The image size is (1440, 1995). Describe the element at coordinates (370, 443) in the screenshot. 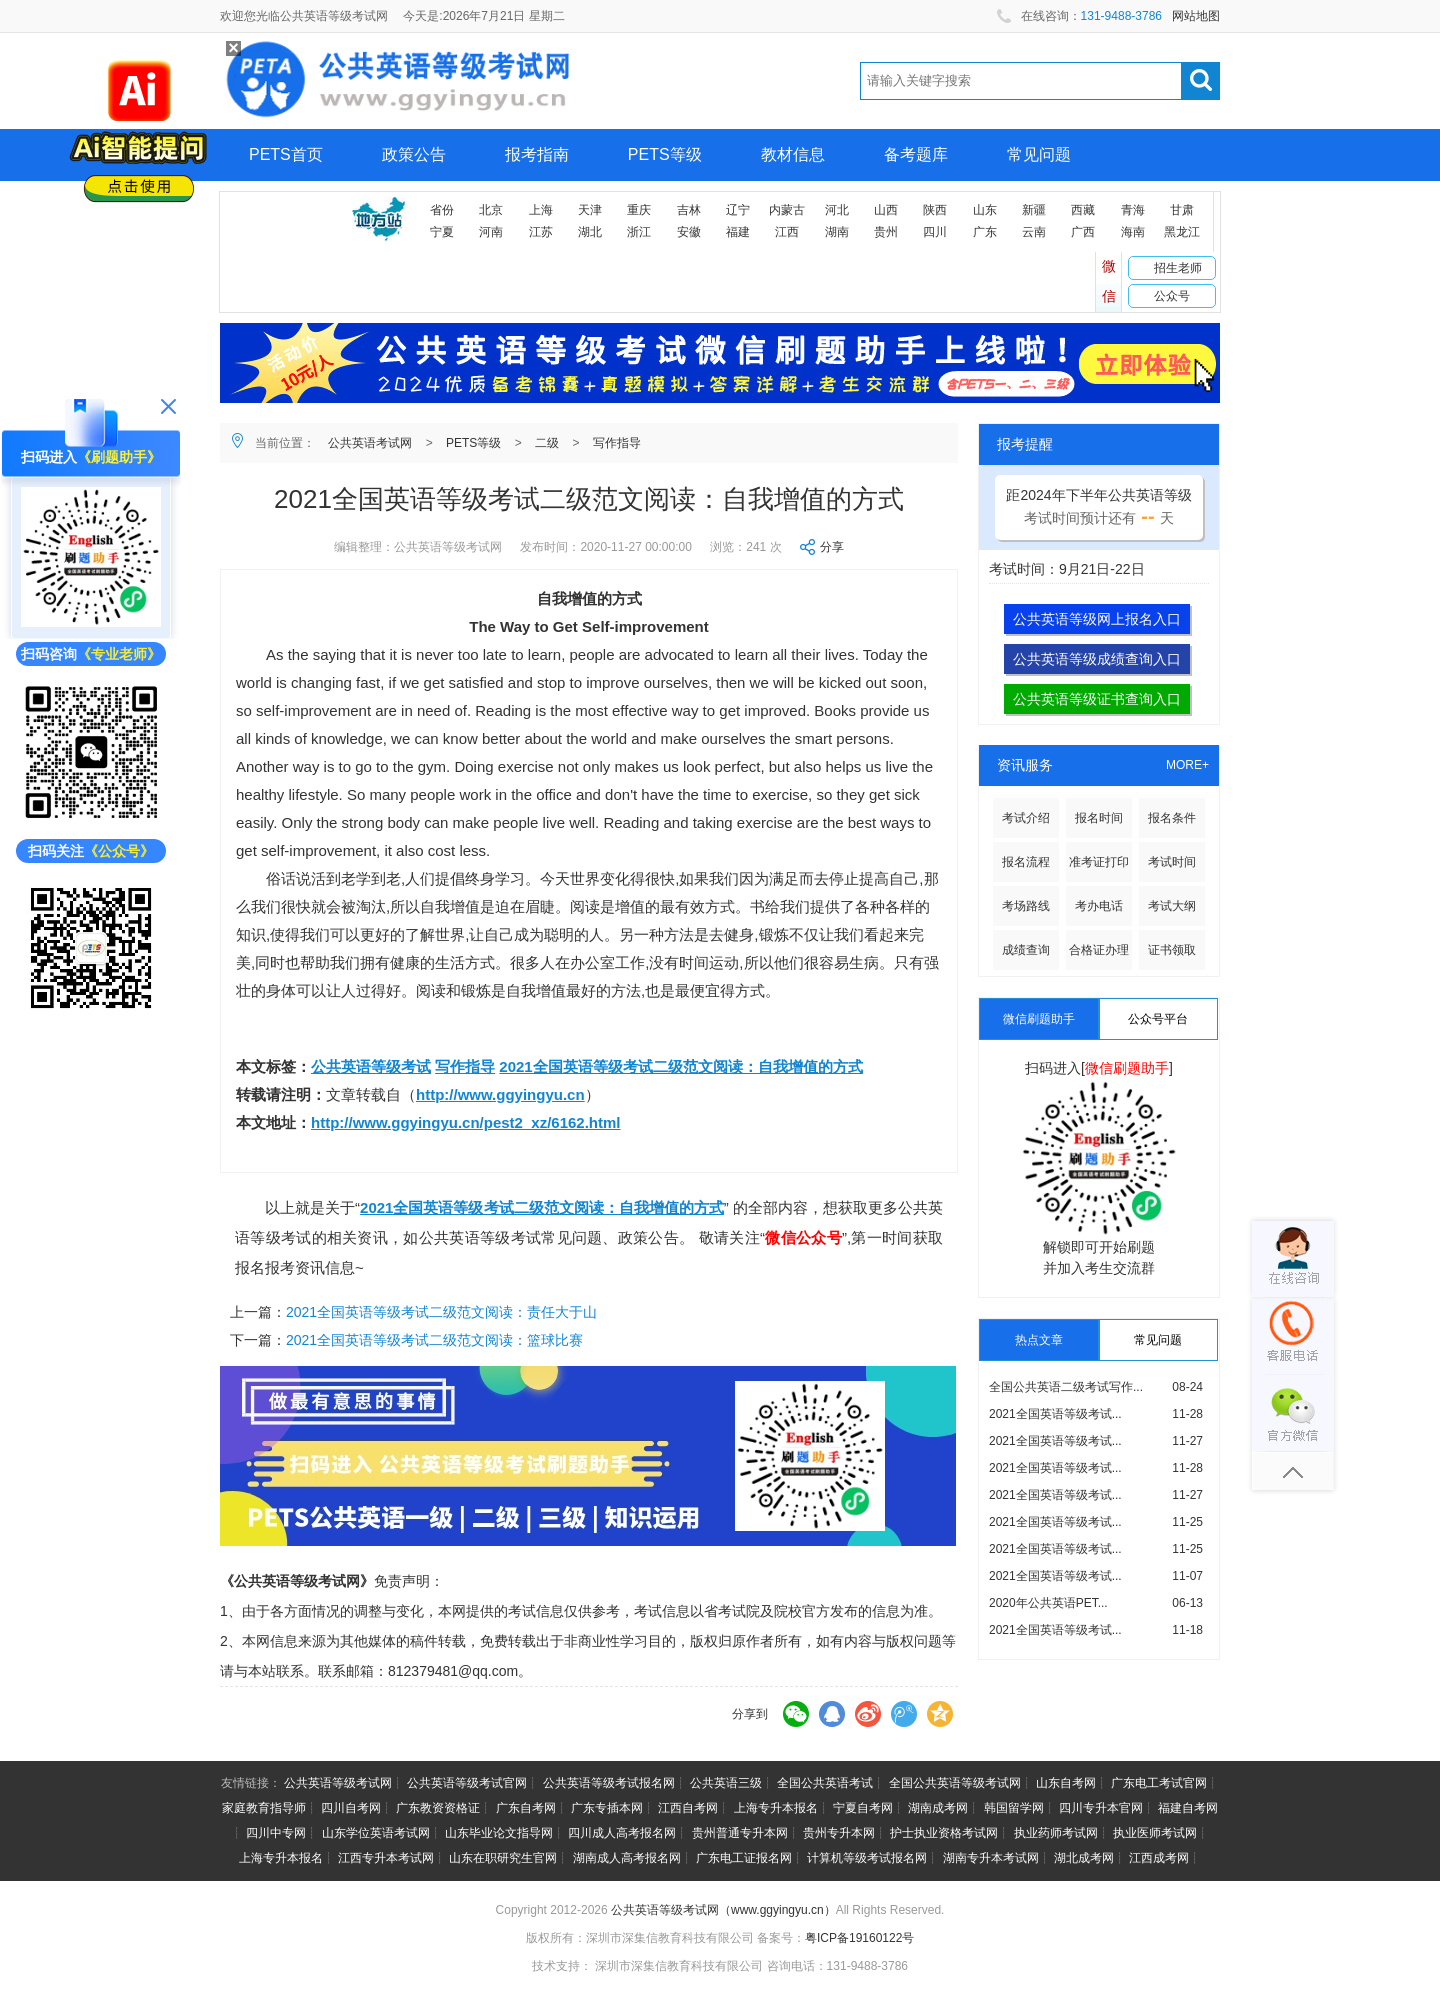

I see `公共英语考试网` at that location.